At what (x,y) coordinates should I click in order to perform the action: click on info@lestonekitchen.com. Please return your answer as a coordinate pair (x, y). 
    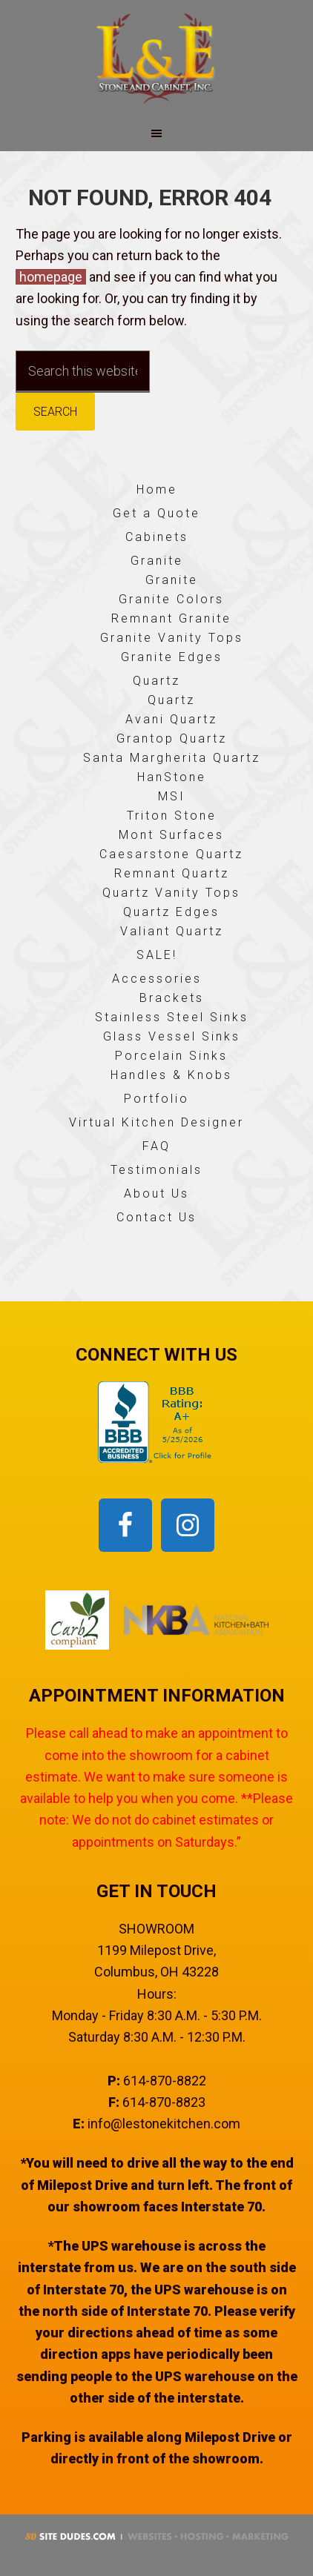
    Looking at the image, I should click on (164, 2123).